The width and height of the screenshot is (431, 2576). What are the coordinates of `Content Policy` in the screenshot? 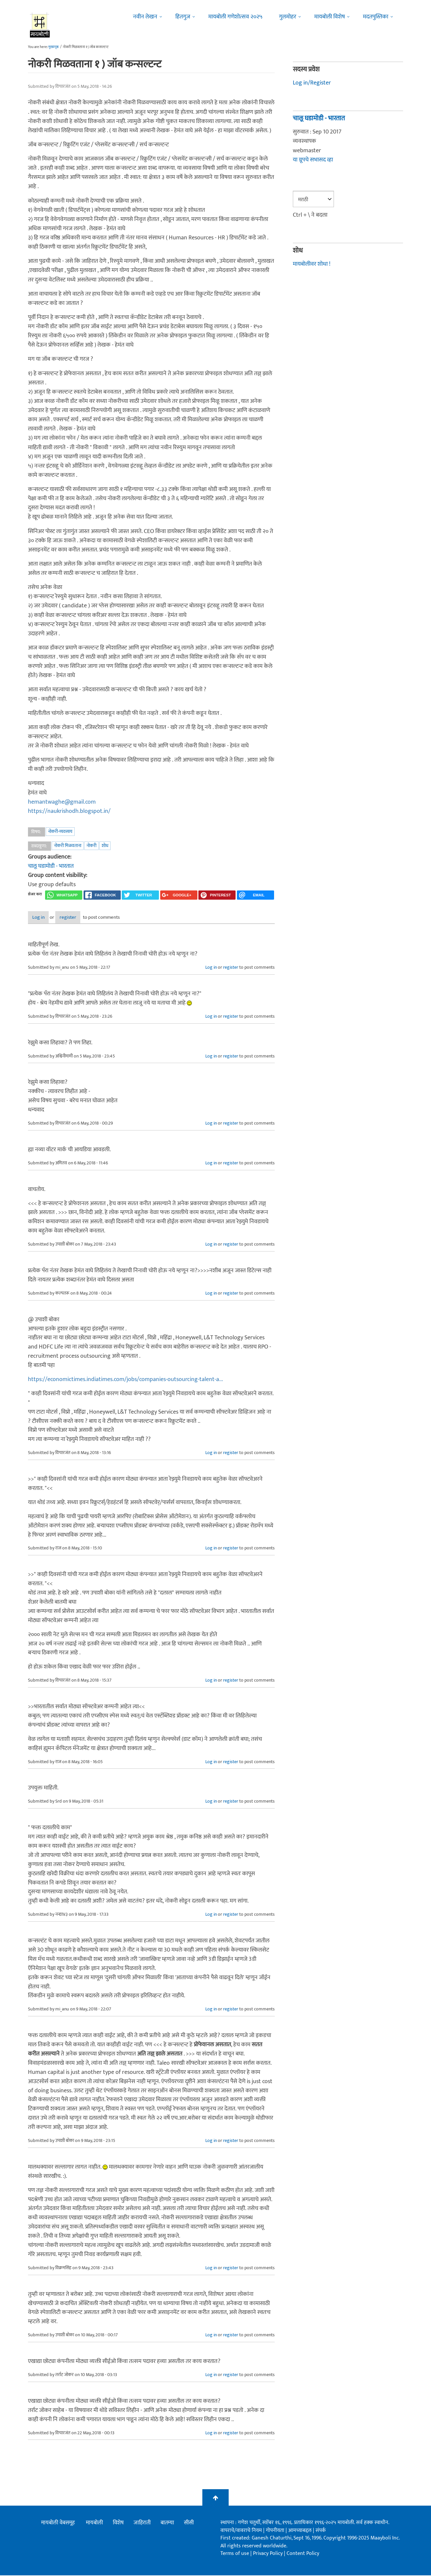 It's located at (303, 2553).